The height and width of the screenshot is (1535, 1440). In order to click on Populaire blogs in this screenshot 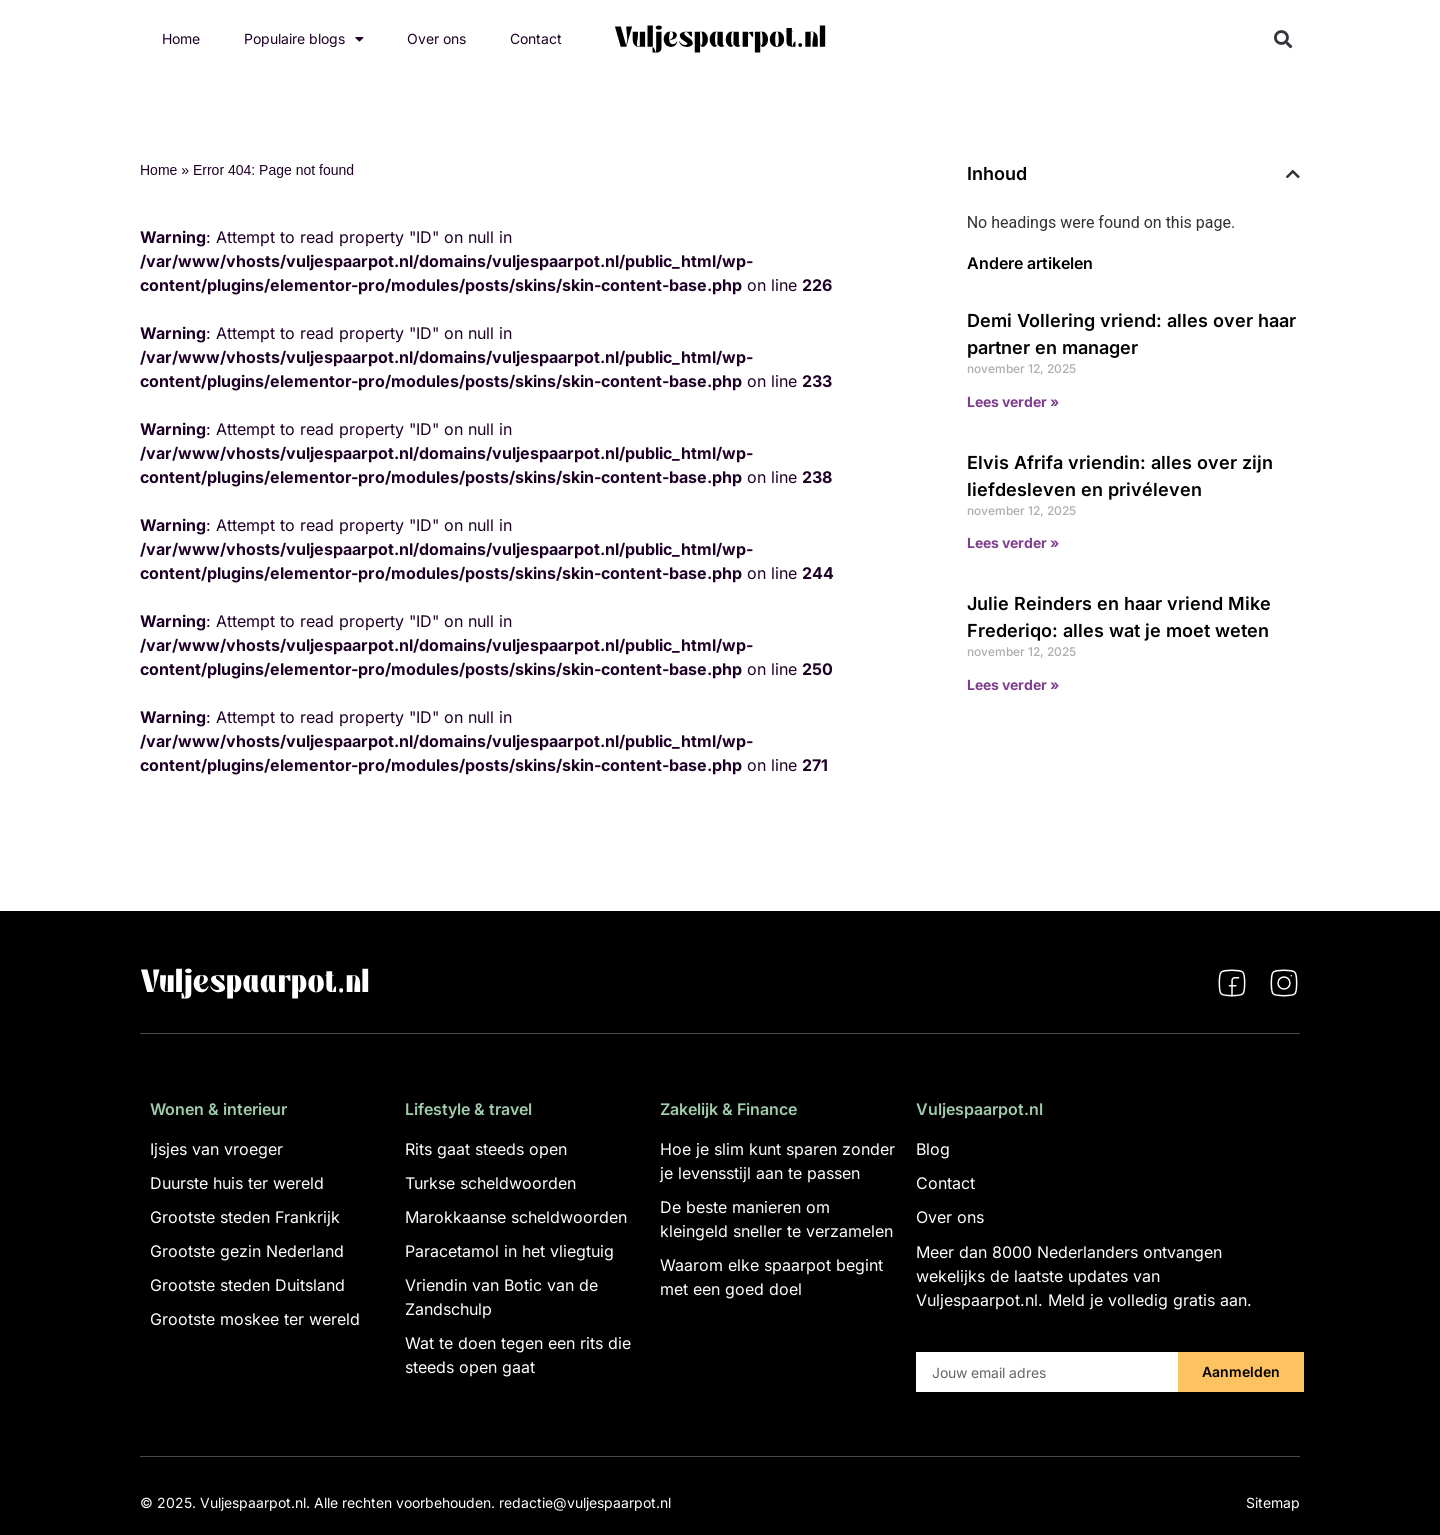, I will do `click(304, 39)`.